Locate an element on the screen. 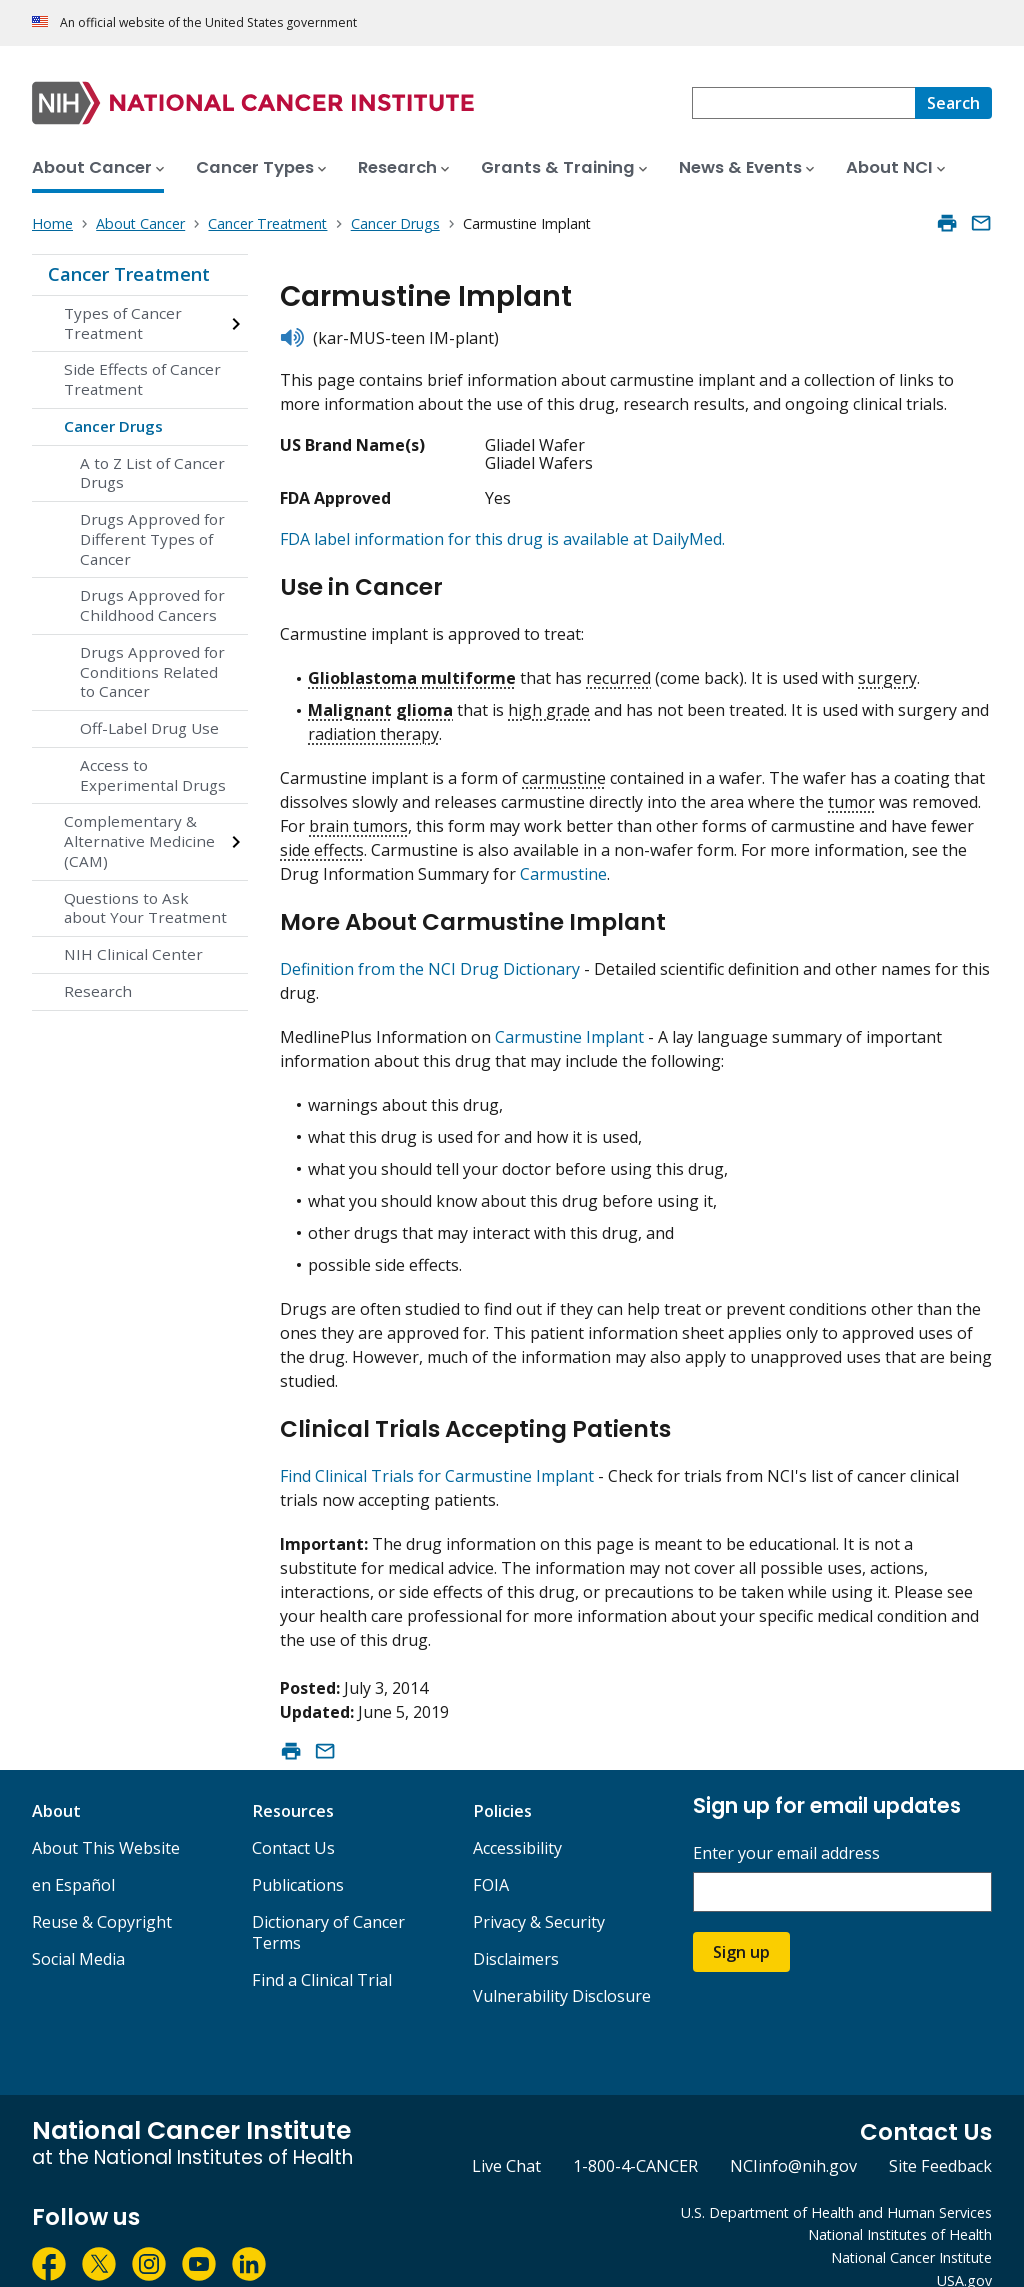 The height and width of the screenshot is (2287, 1024). en Español is located at coordinates (73, 1859).